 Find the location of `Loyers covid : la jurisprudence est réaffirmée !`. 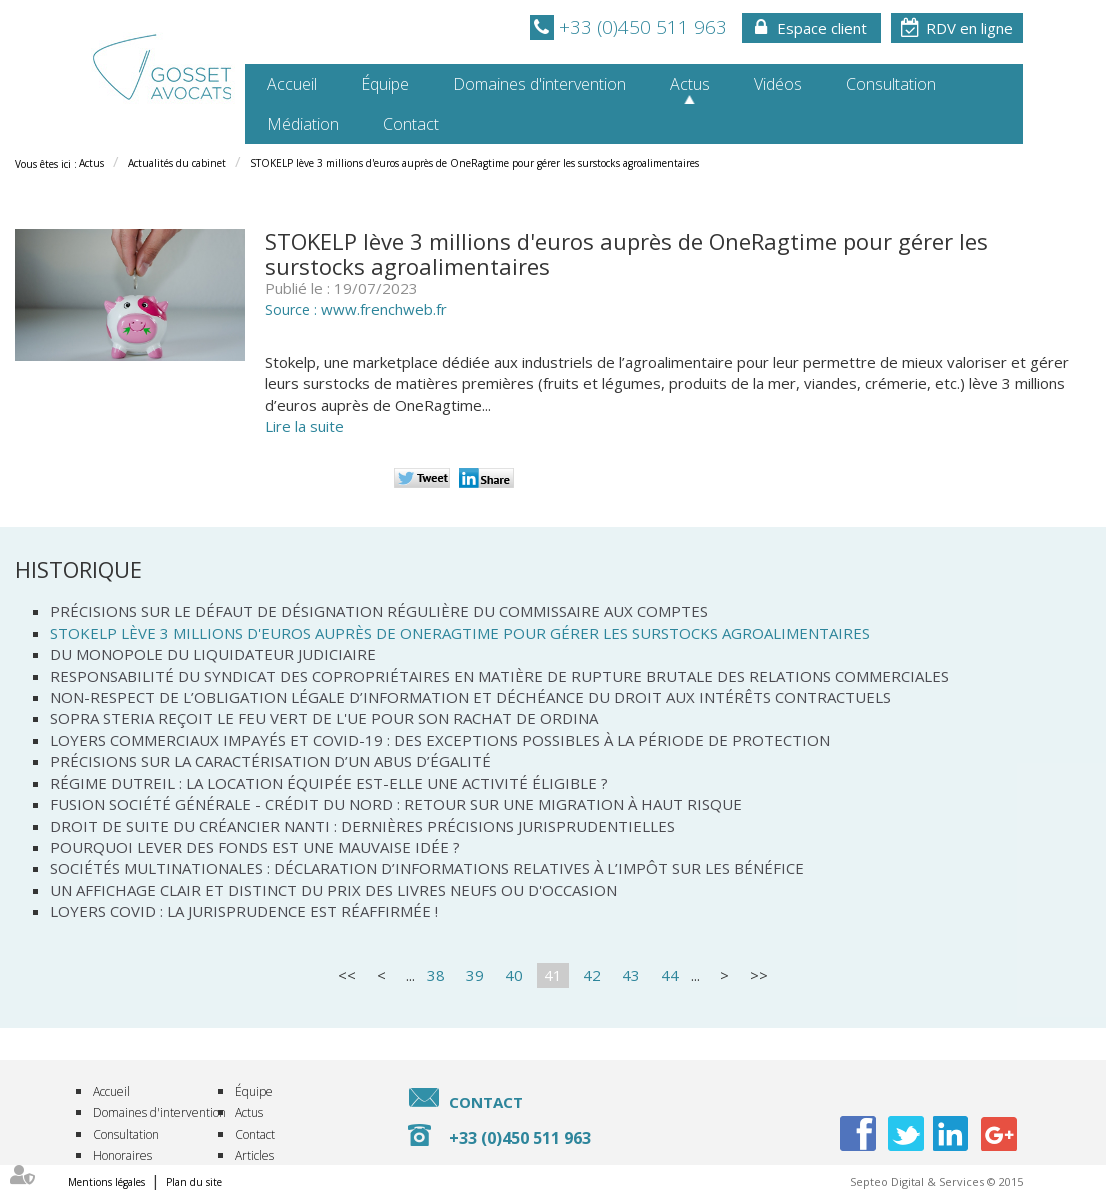

Loyers covid : la jurisprudence est réaffirmée ! is located at coordinates (244, 911).